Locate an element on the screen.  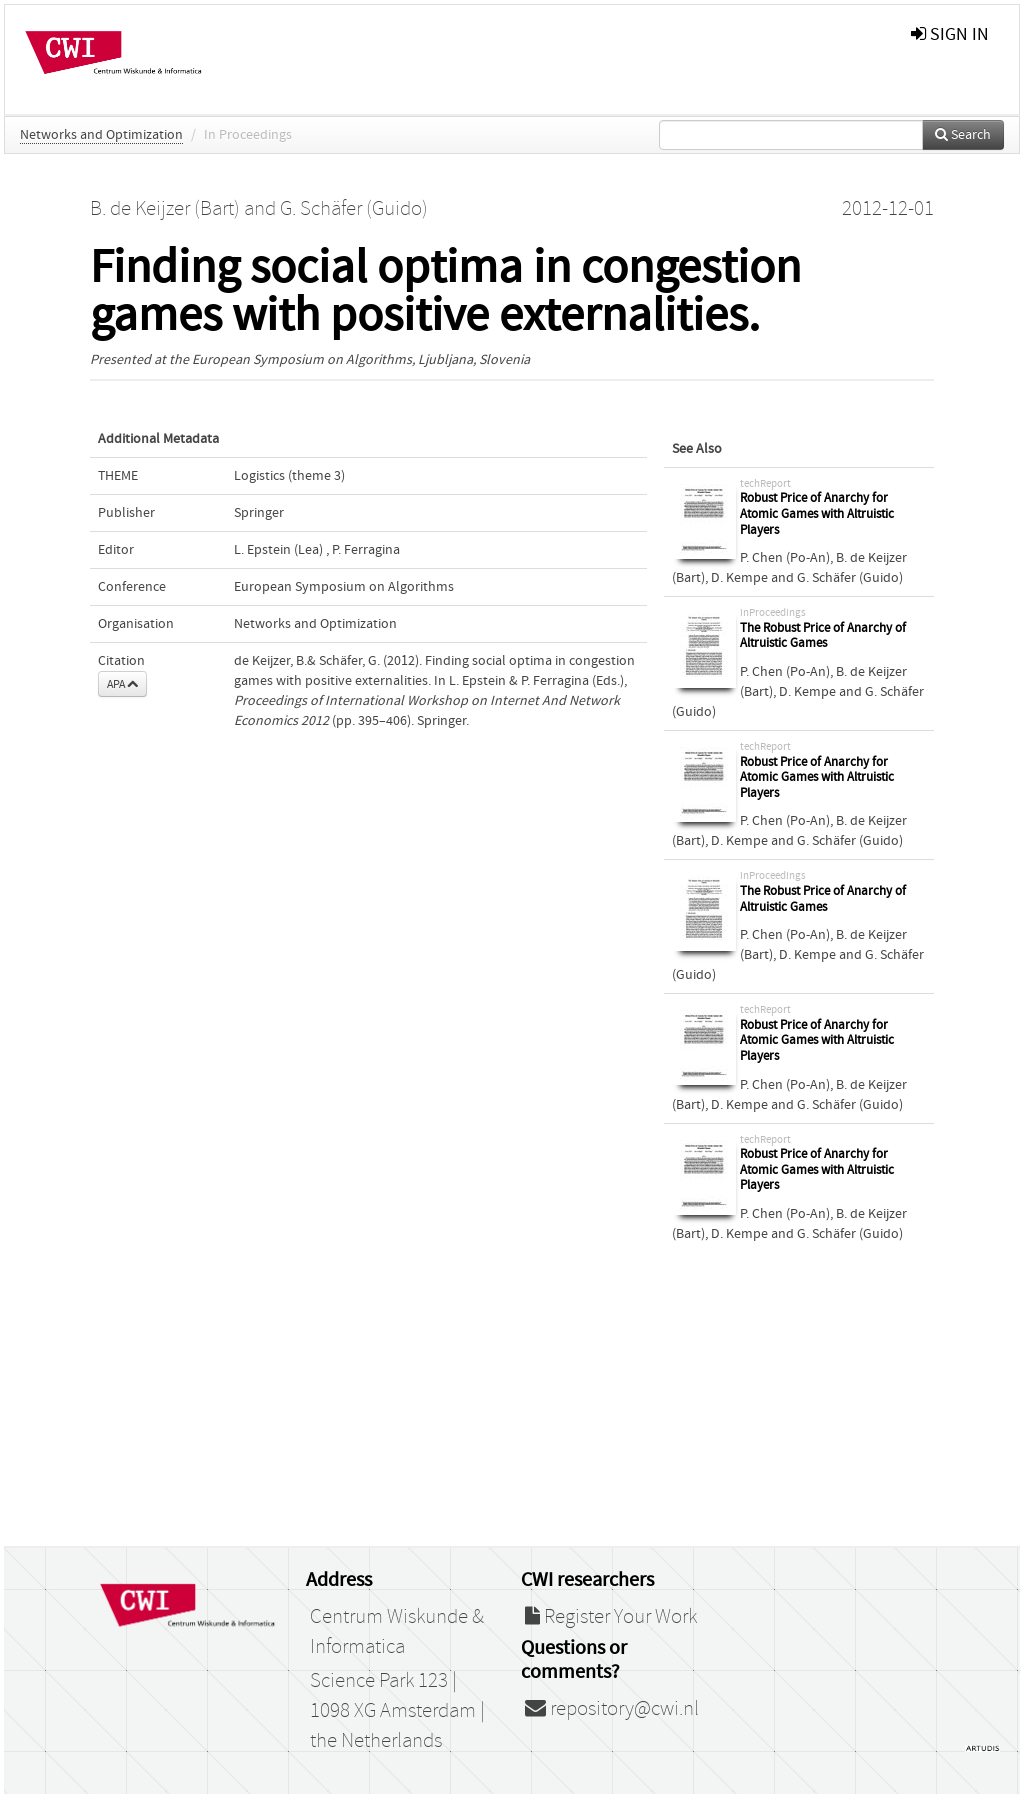
P. Ferragina is located at coordinates (366, 550).